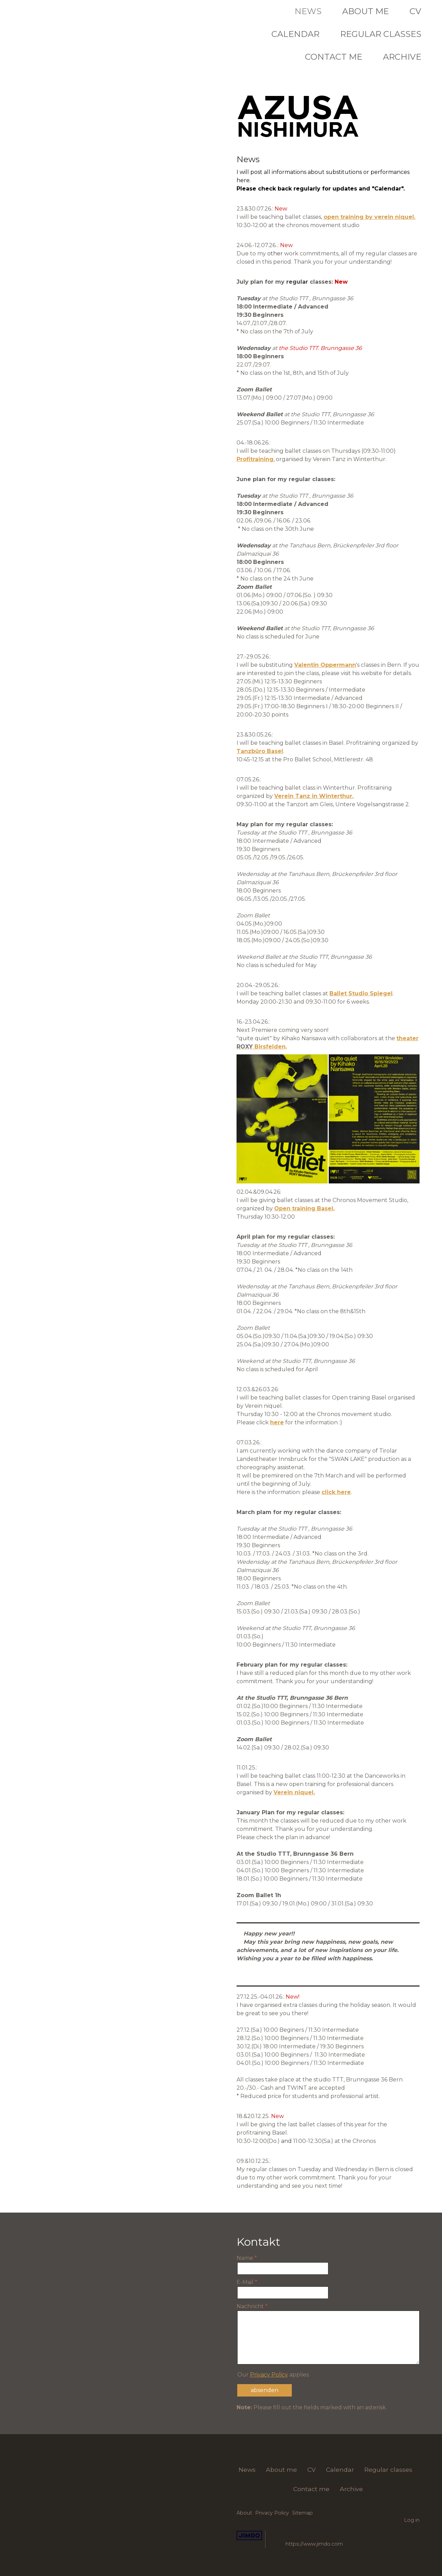 The height and width of the screenshot is (2576, 442). Describe the element at coordinates (402, 57) in the screenshot. I see `Archive` at that location.